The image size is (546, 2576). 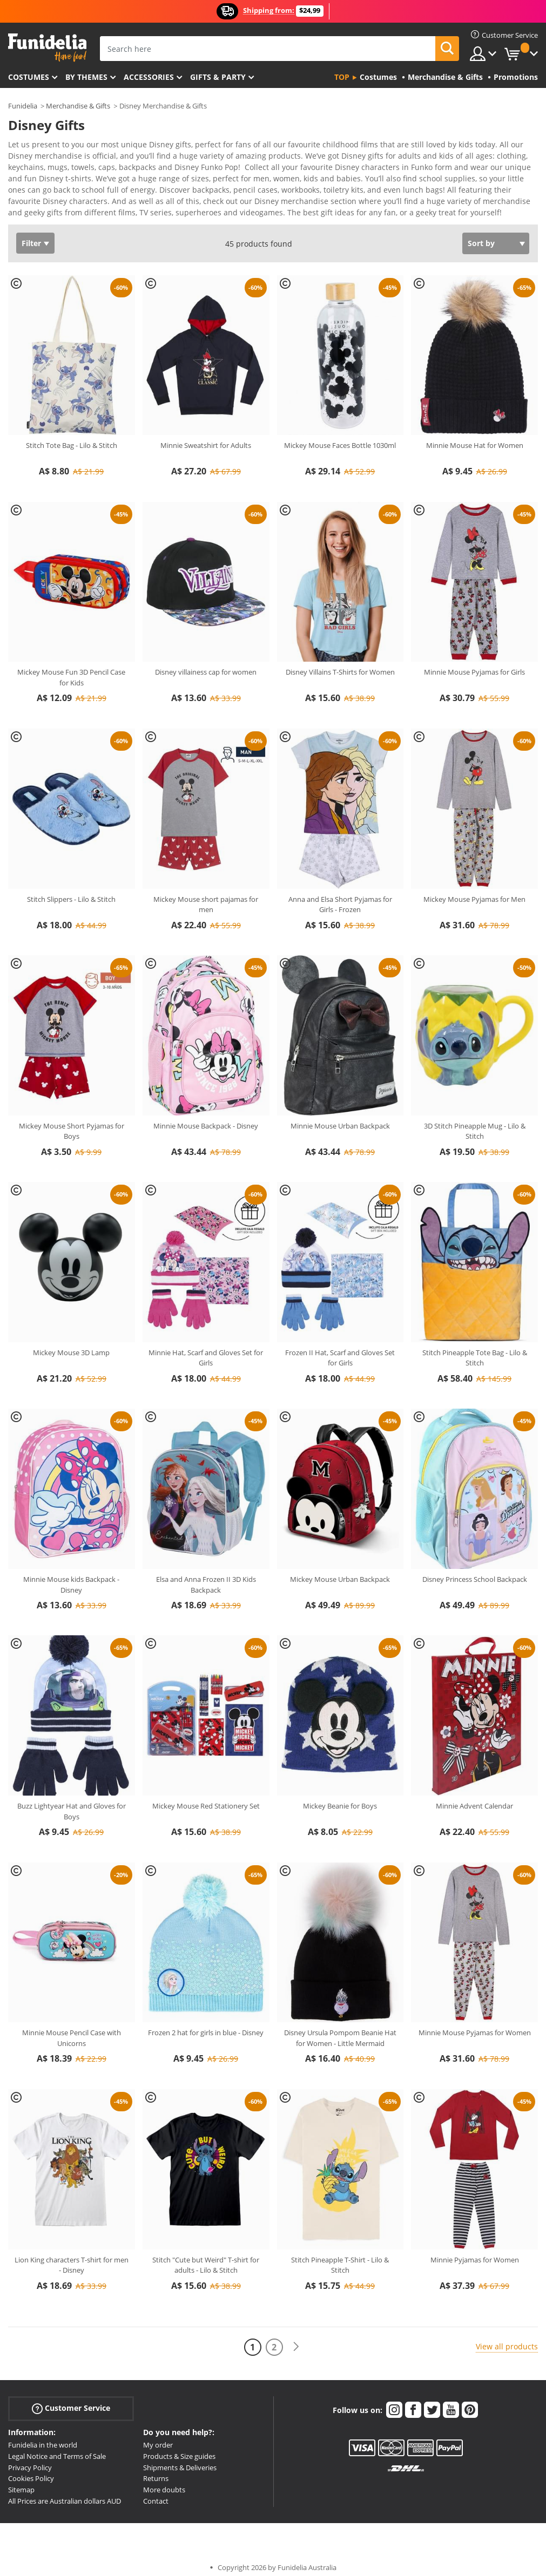 I want to click on Mickey Mouse 3D Lamp, so click(x=71, y=1345).